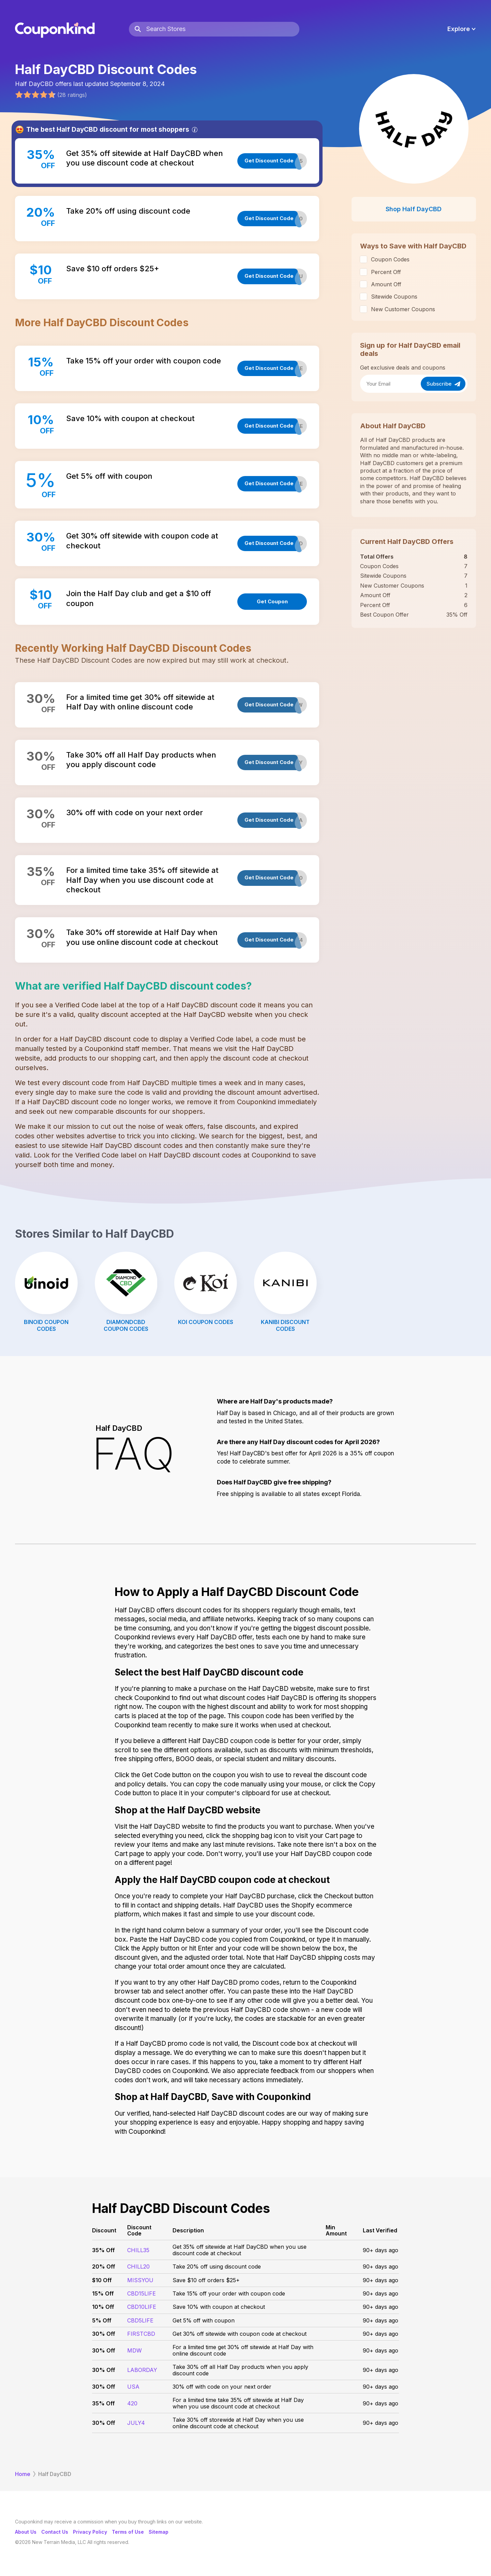 The width and height of the screenshot is (491, 2576). What do you see at coordinates (132, 2403) in the screenshot?
I see `420` at bounding box center [132, 2403].